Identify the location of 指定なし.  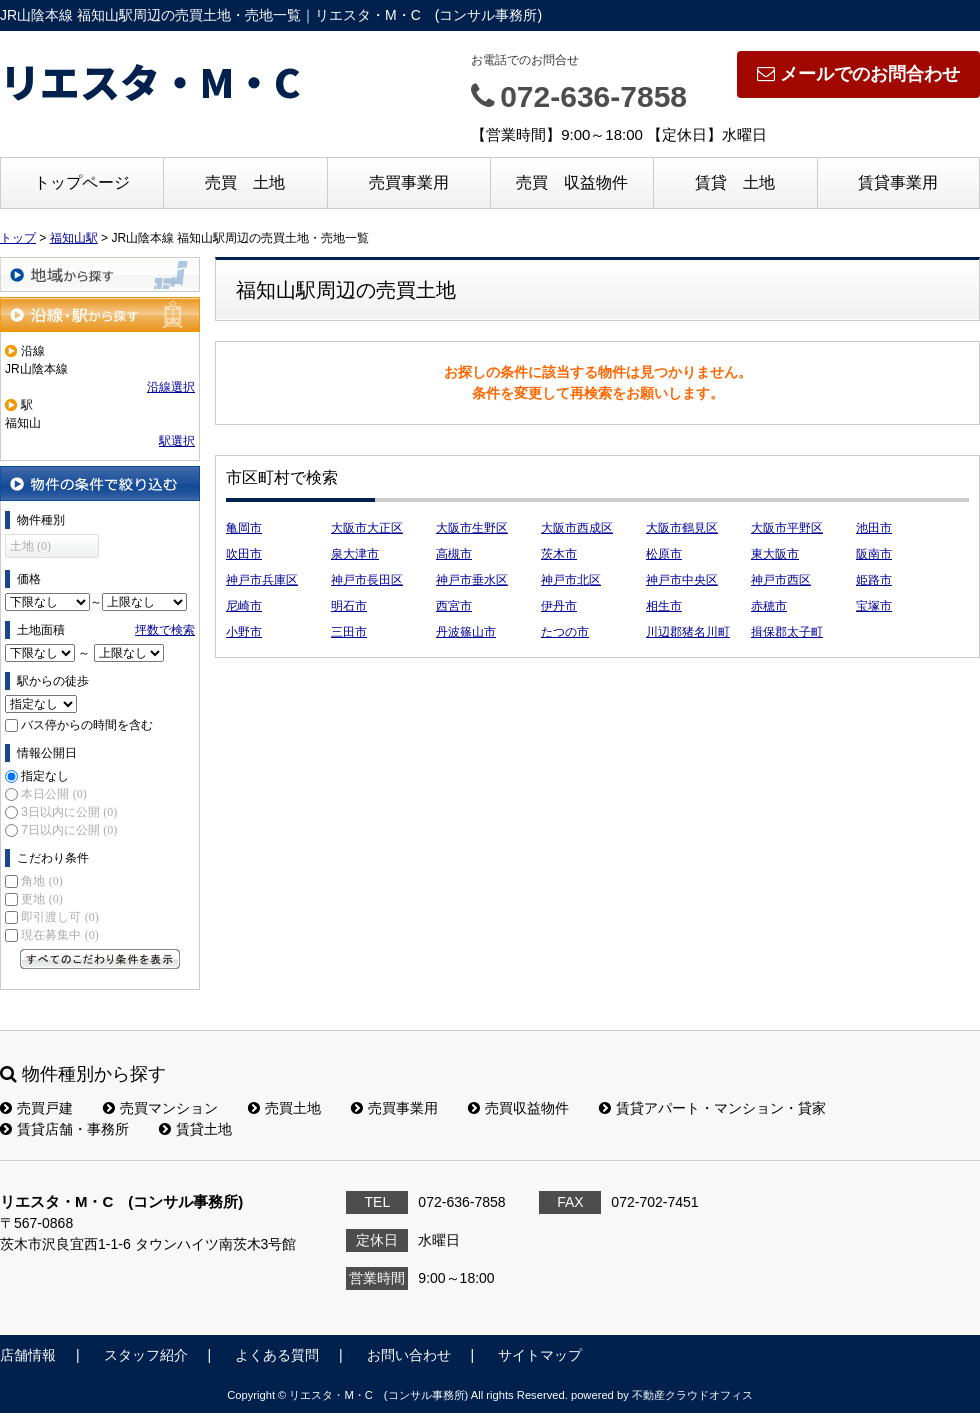
(45, 776).